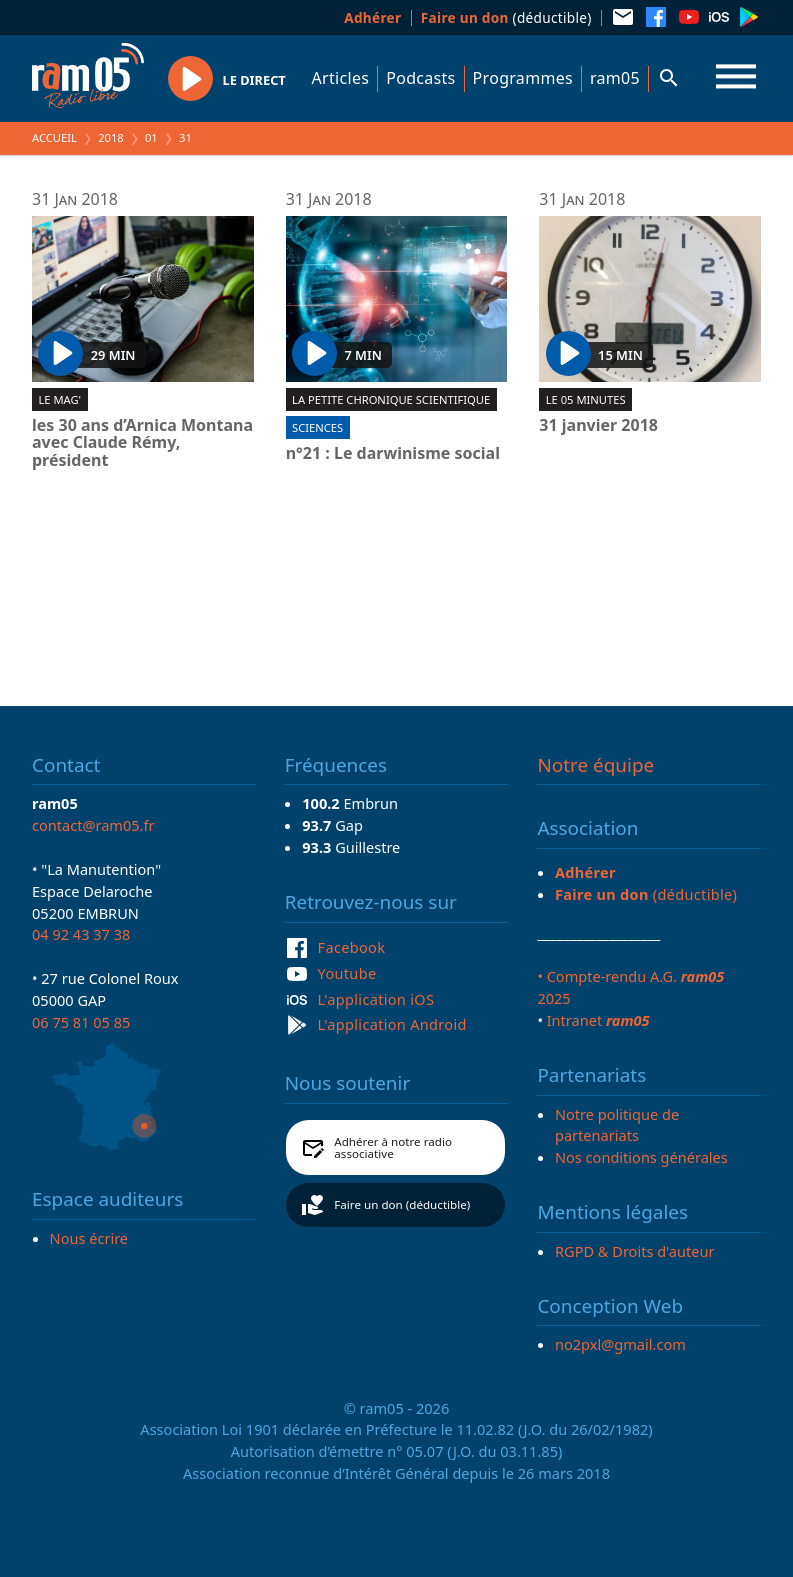 The height and width of the screenshot is (1577, 793). Describe the element at coordinates (620, 1344) in the screenshot. I see `no2pxl@gmail.com` at that location.